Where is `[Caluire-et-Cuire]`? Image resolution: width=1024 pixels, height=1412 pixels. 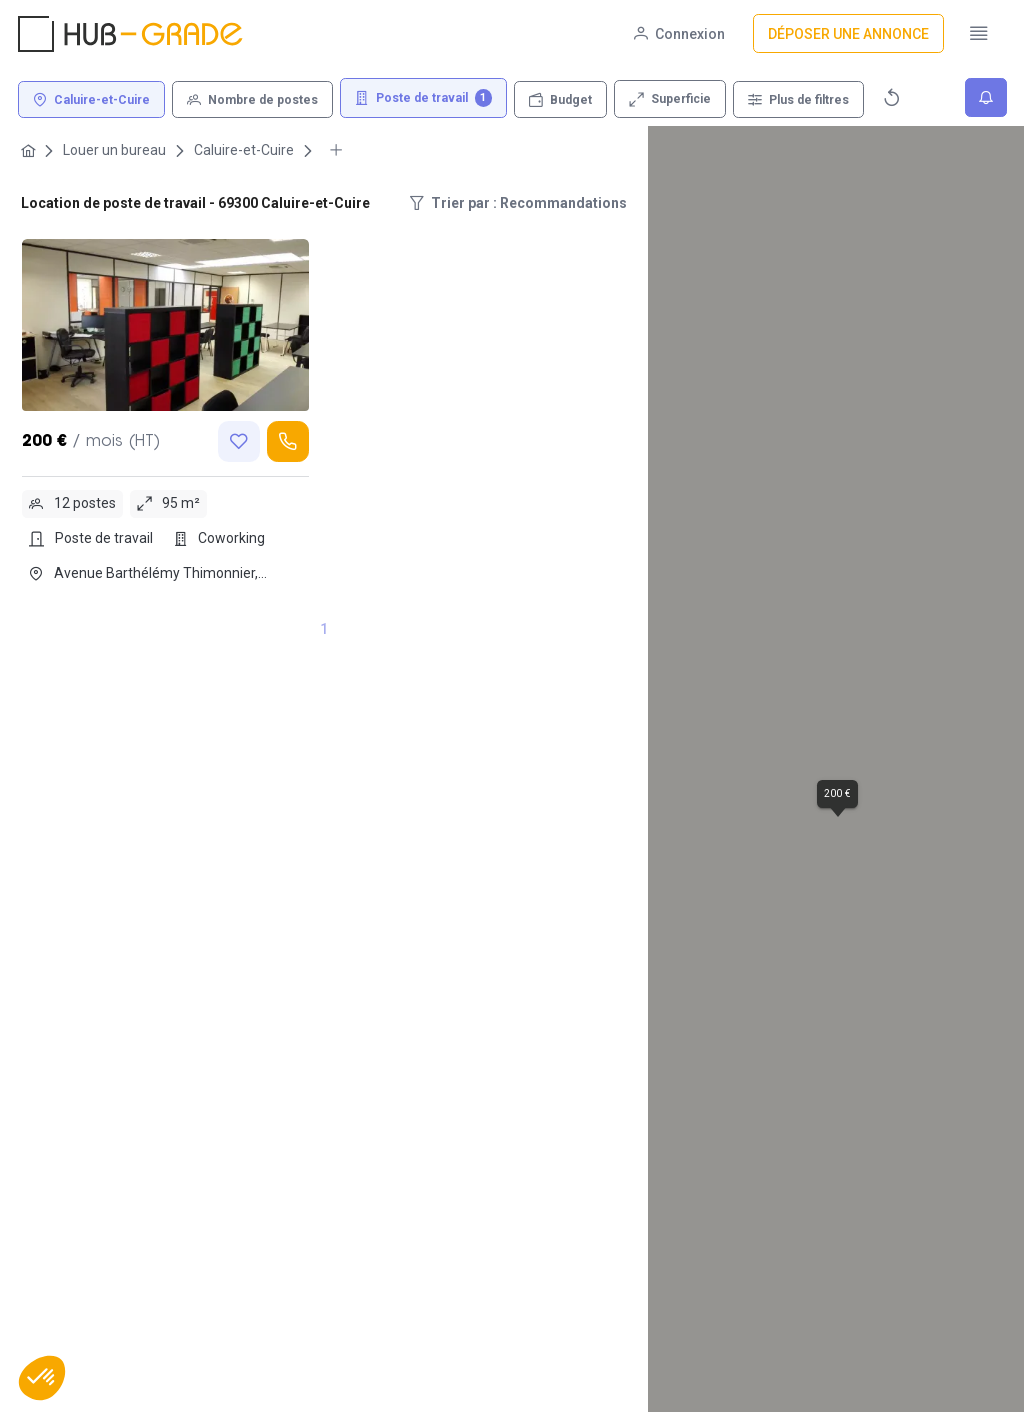 [Caluire-et-Cuire] is located at coordinates (91, 99).